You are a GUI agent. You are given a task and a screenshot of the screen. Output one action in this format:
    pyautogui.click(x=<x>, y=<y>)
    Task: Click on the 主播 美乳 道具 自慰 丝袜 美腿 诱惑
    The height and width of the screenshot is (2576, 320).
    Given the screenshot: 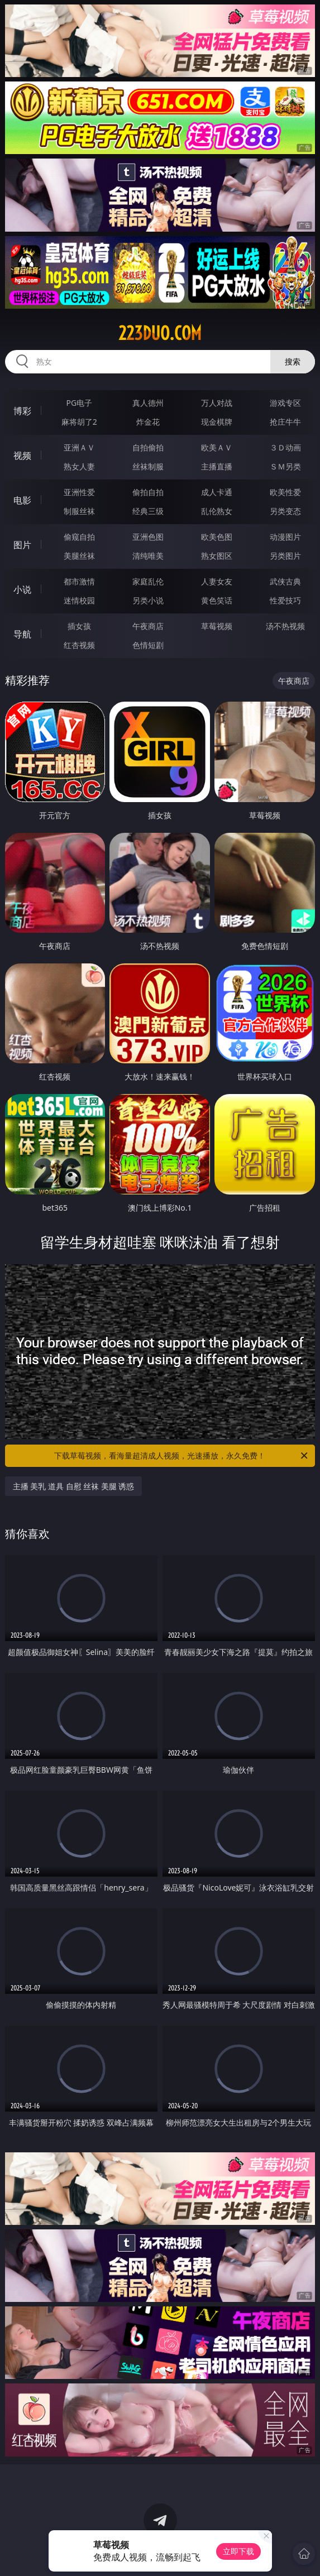 What is the action you would take?
    pyautogui.click(x=74, y=1486)
    